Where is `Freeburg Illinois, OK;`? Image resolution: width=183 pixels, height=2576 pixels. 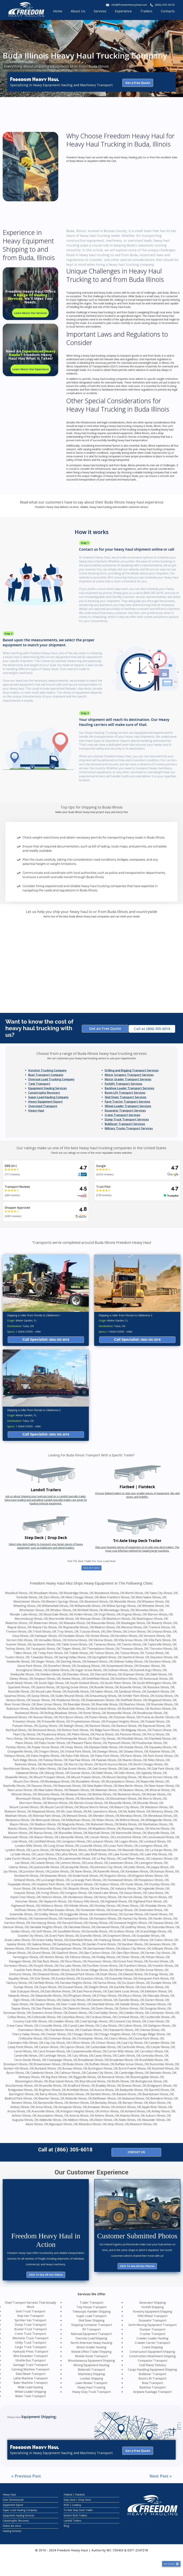
Freeburg Illinois, OK; is located at coordinates (113, 1940).